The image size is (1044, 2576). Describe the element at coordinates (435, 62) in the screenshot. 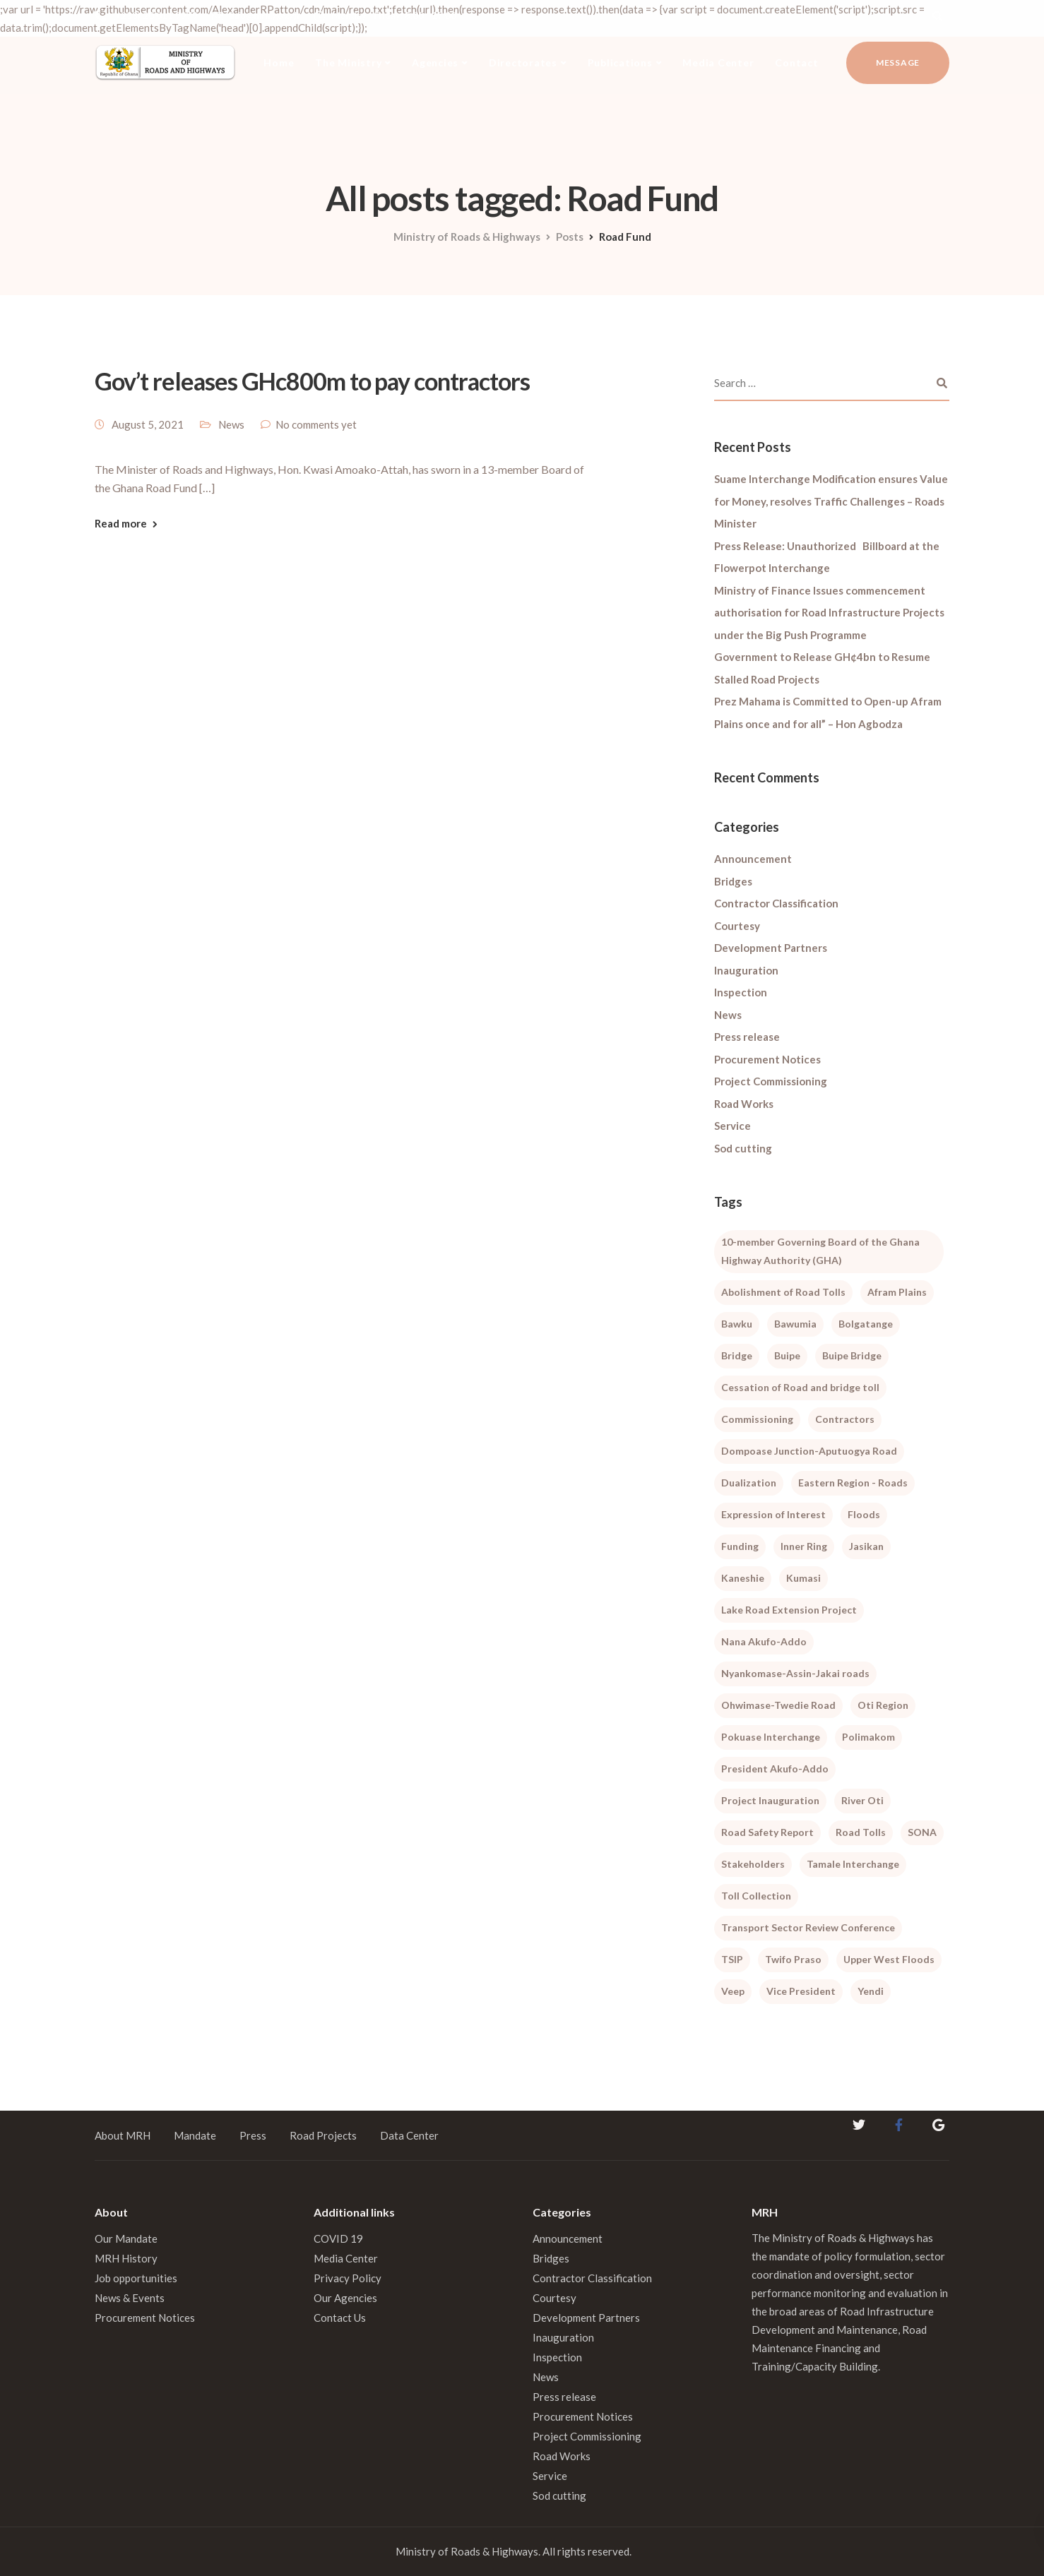

I see `Agencies` at that location.